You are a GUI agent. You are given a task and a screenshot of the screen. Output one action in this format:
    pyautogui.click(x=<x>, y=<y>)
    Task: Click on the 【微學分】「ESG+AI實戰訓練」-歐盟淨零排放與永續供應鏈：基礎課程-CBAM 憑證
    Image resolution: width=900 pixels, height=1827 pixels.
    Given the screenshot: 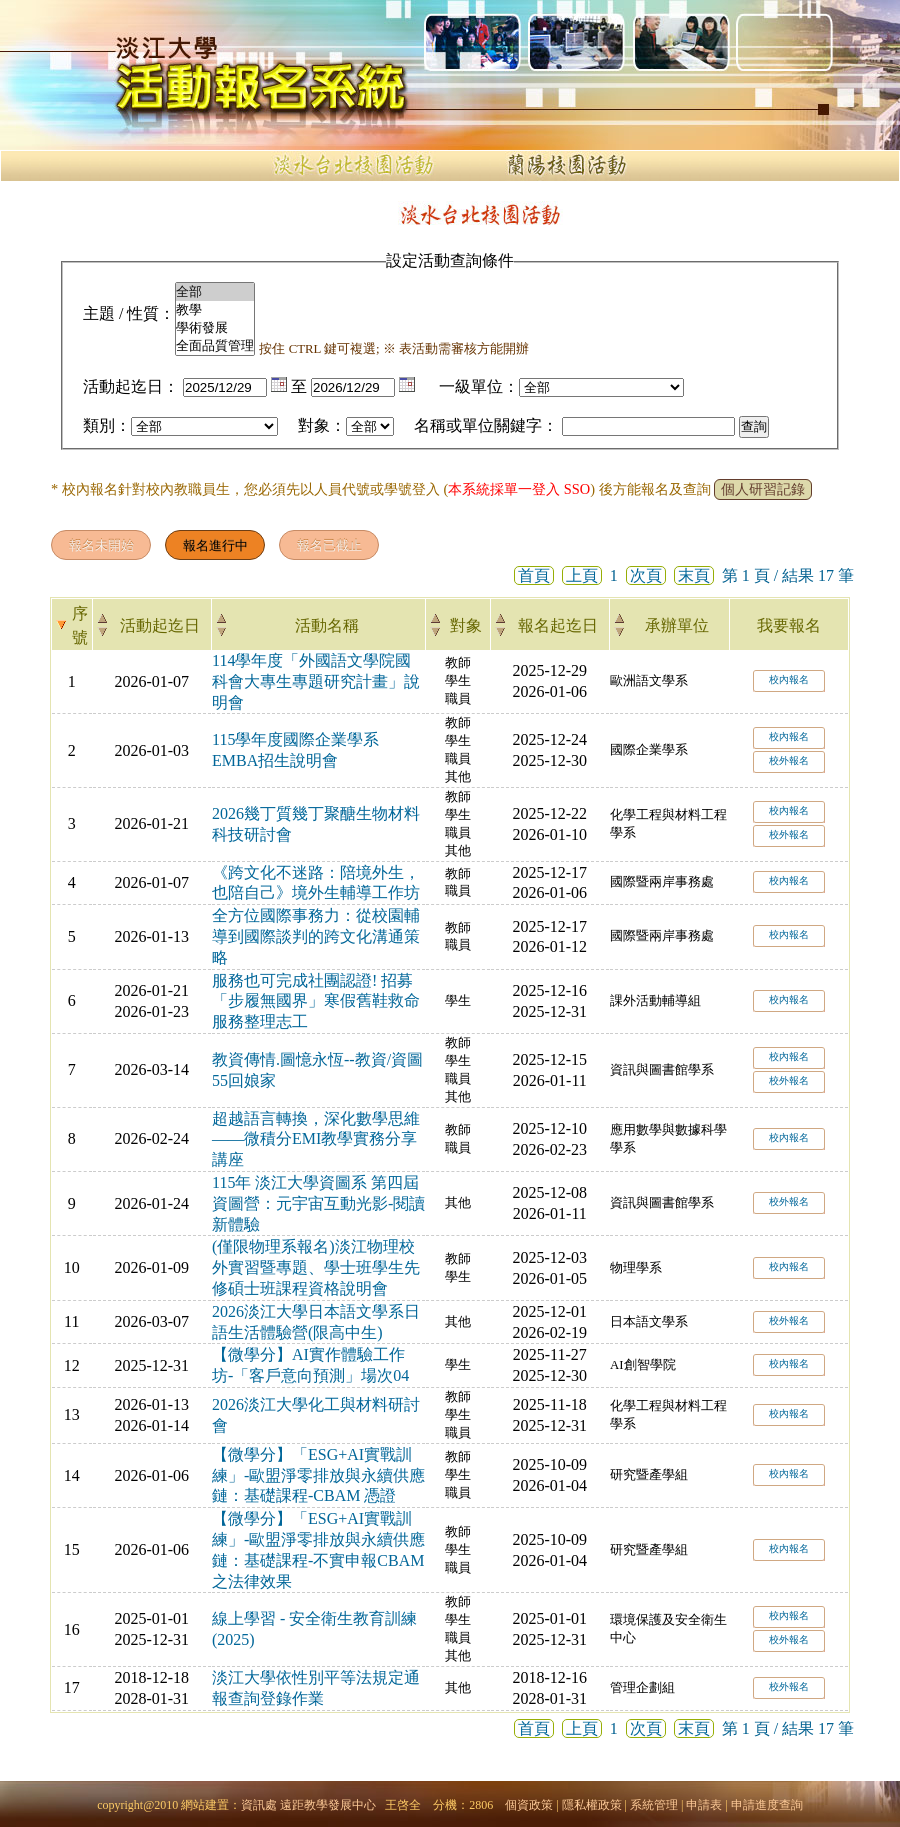 What is the action you would take?
    pyautogui.click(x=318, y=1475)
    